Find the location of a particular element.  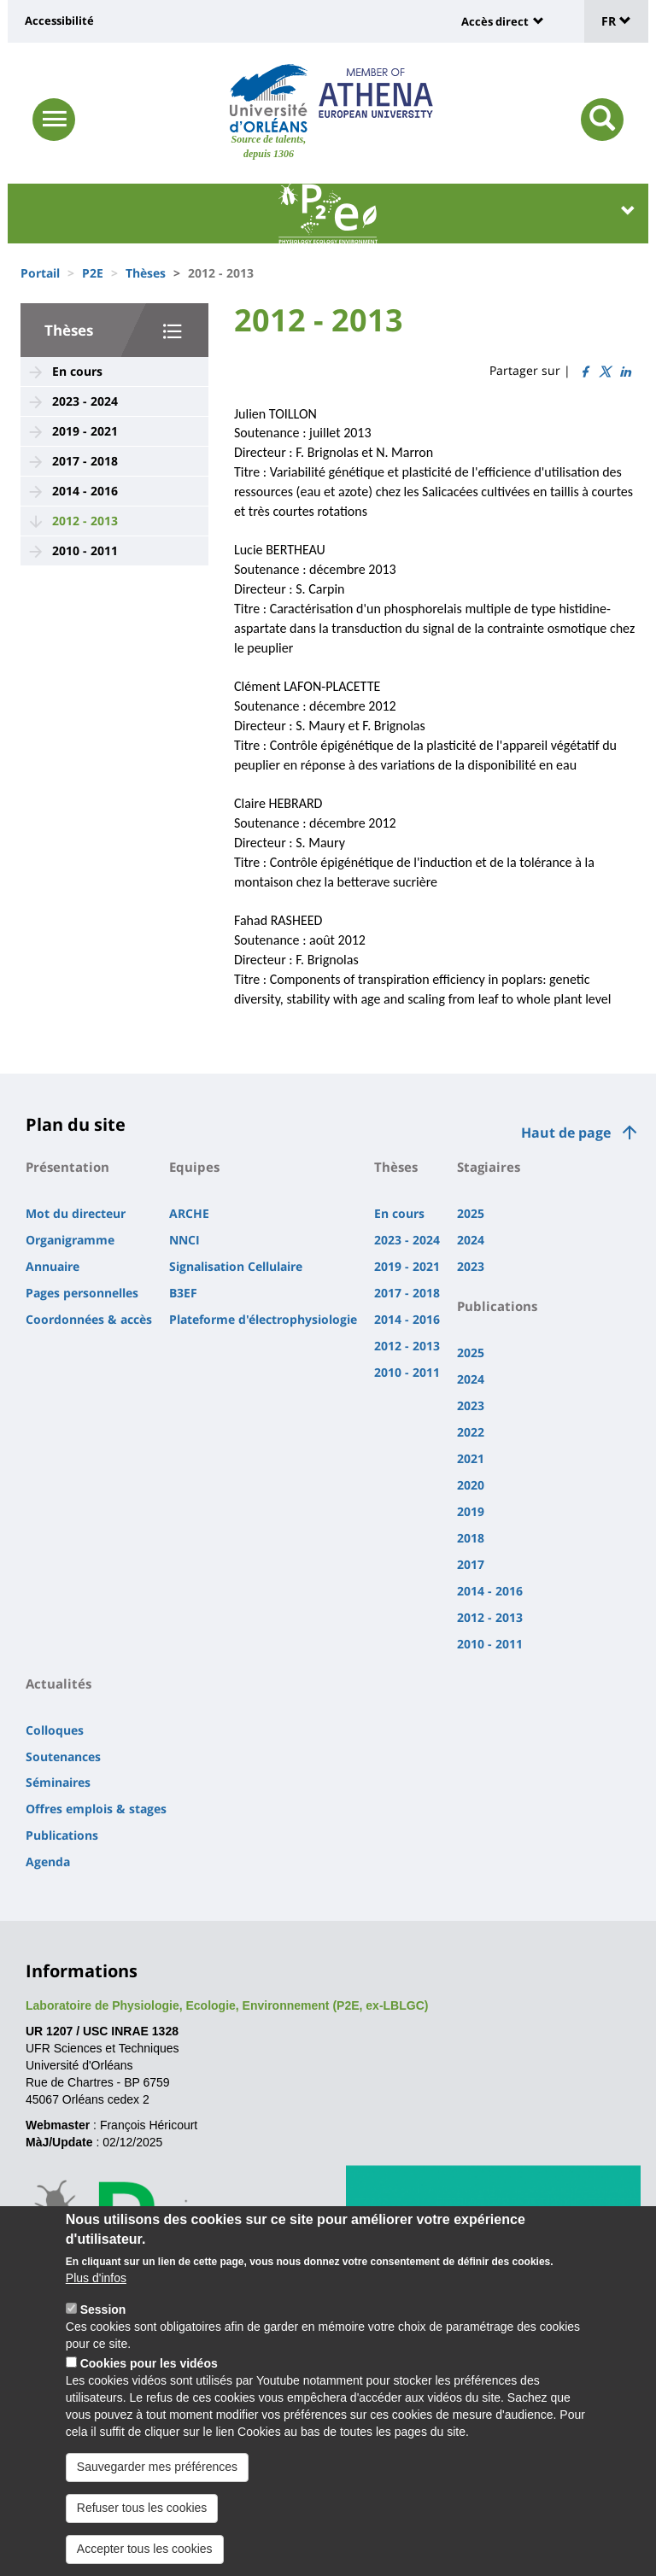

2022 is located at coordinates (470, 1432).